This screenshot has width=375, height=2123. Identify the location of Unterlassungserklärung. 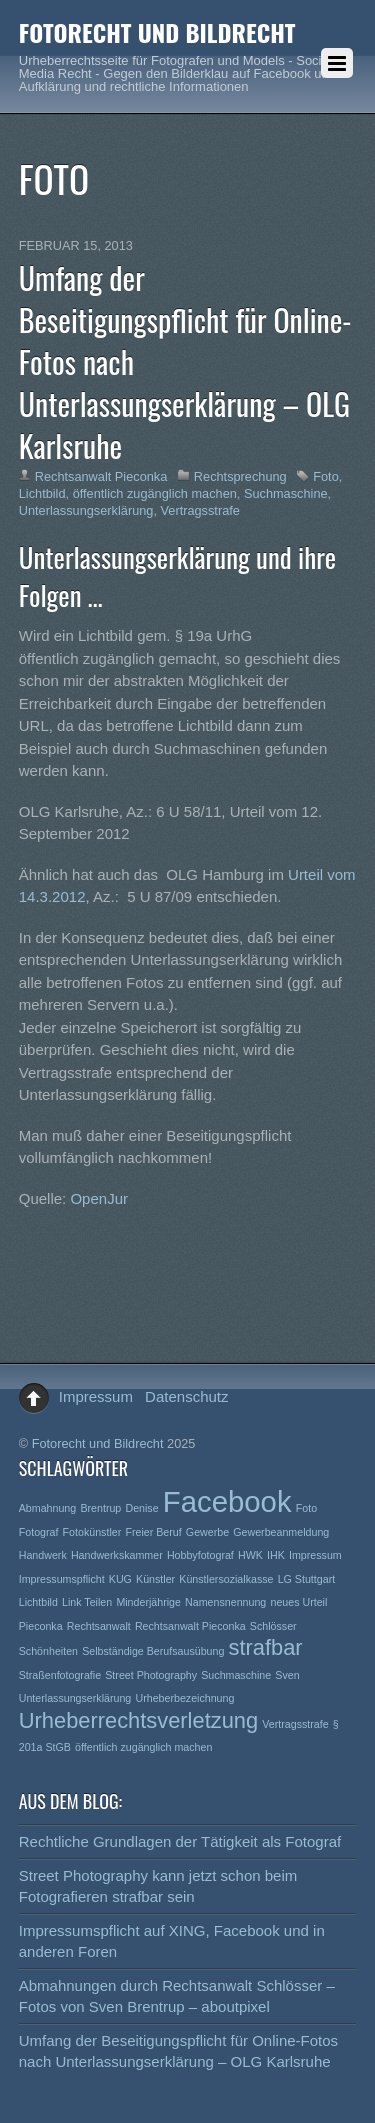
(86, 510).